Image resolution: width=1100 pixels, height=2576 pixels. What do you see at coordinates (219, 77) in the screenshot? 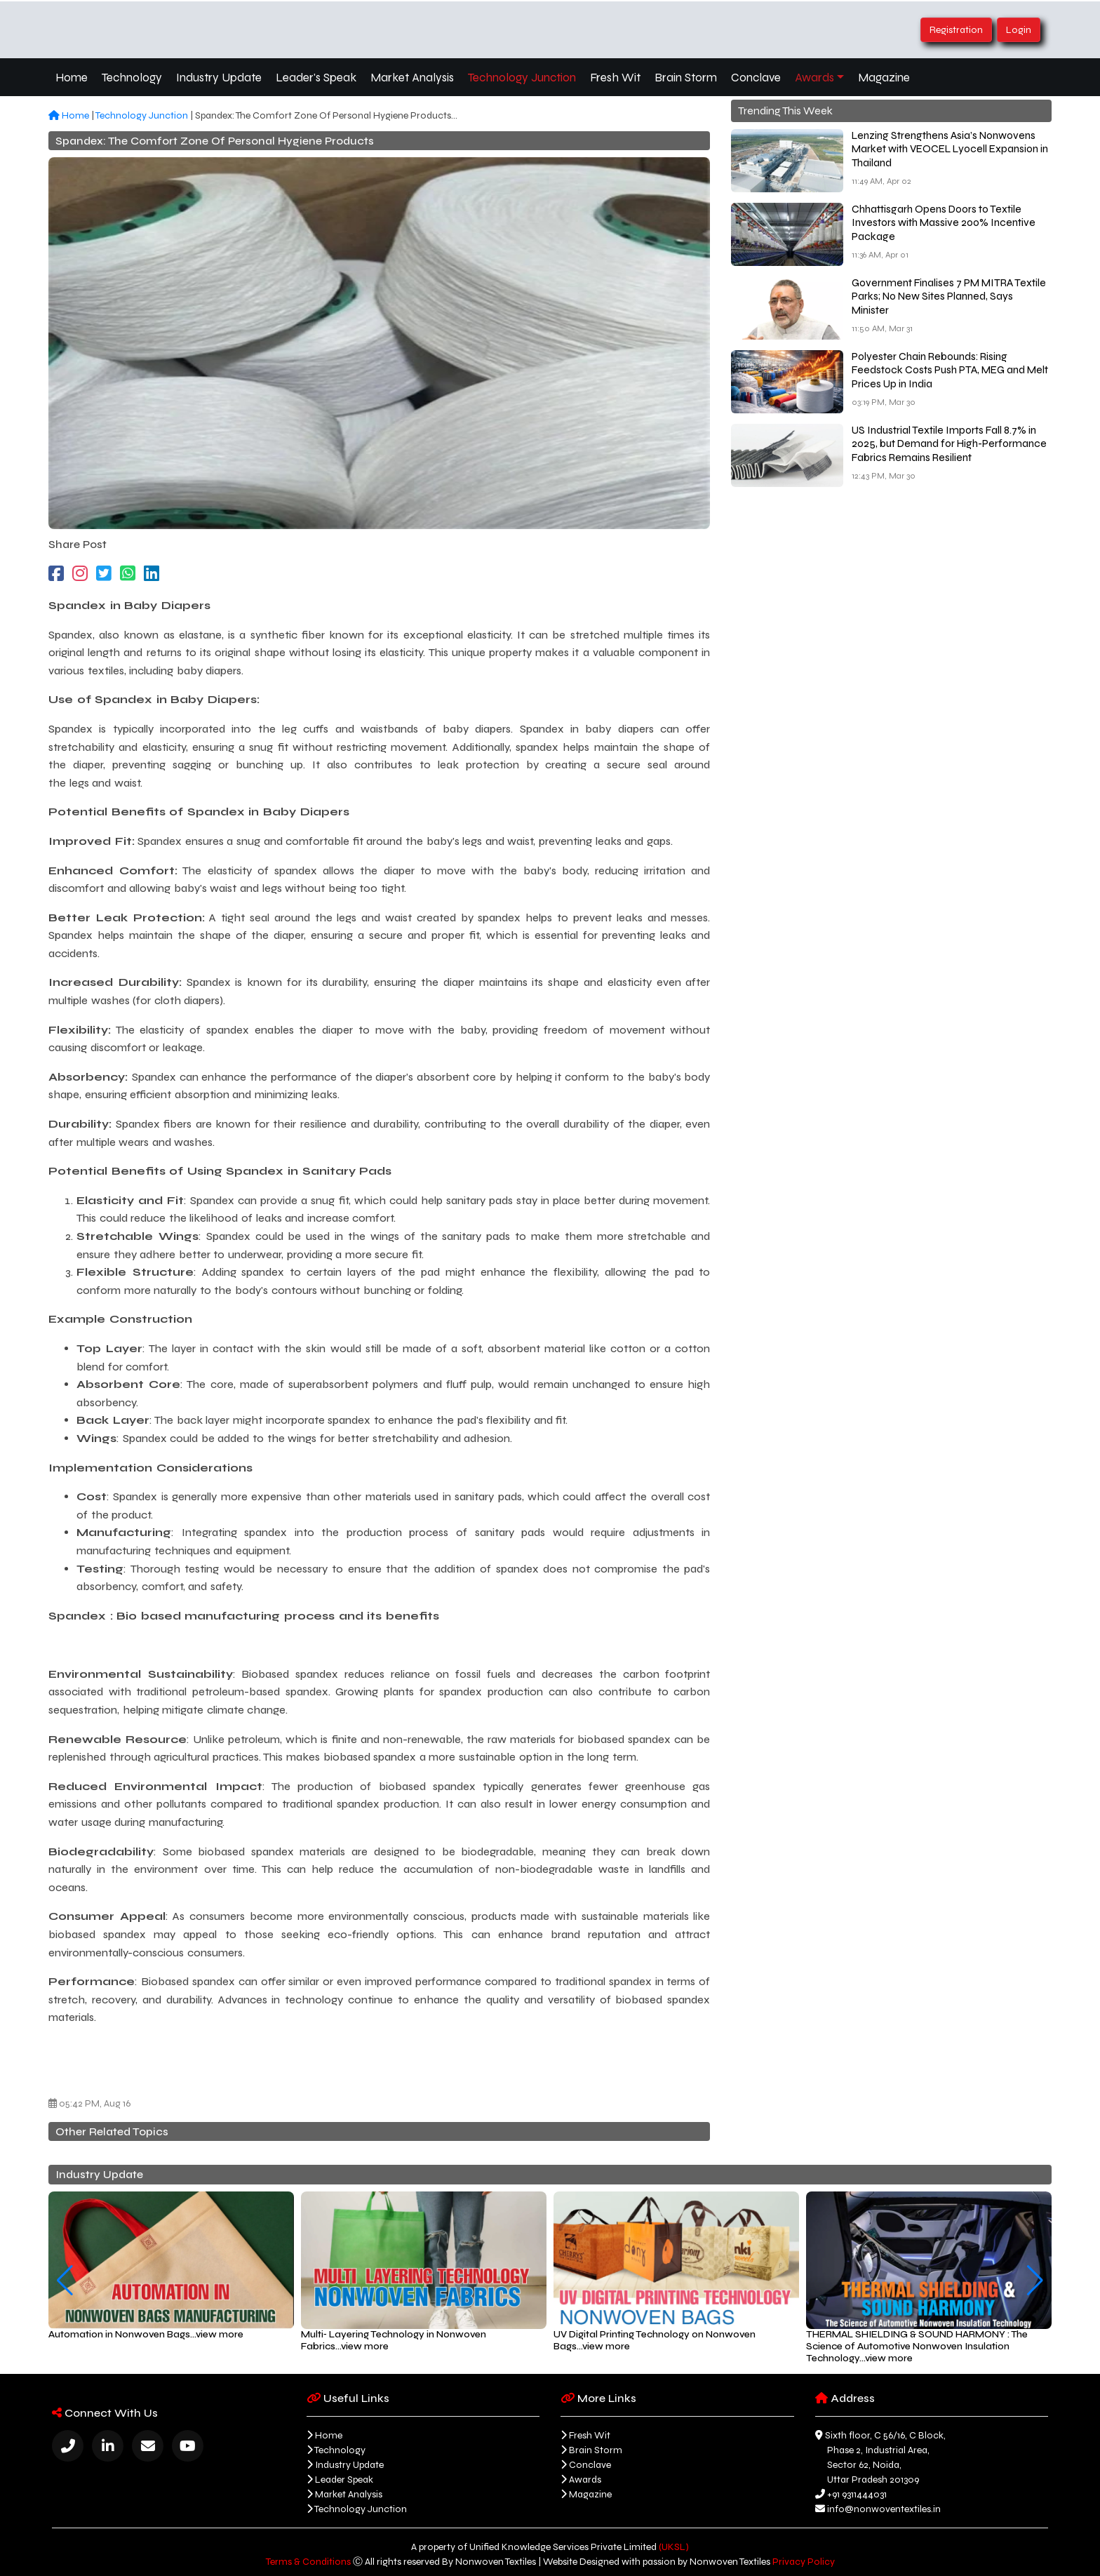
I see `Industry Update` at bounding box center [219, 77].